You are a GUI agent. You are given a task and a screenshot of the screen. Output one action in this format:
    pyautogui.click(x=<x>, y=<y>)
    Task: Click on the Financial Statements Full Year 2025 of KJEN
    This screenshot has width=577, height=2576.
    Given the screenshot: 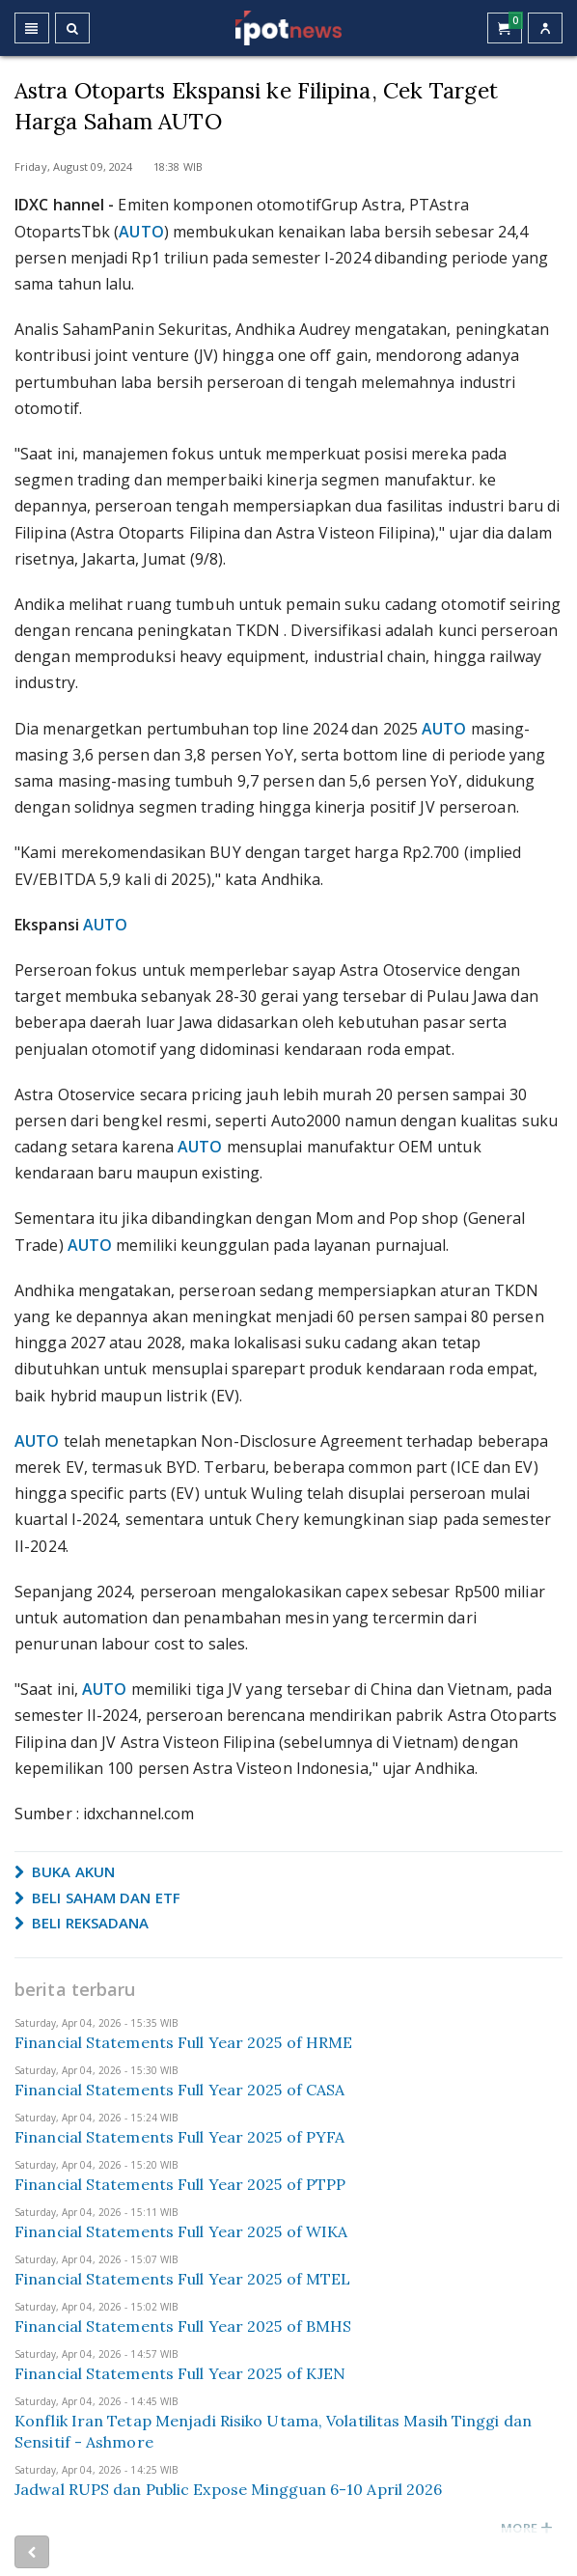 What is the action you would take?
    pyautogui.click(x=179, y=2373)
    